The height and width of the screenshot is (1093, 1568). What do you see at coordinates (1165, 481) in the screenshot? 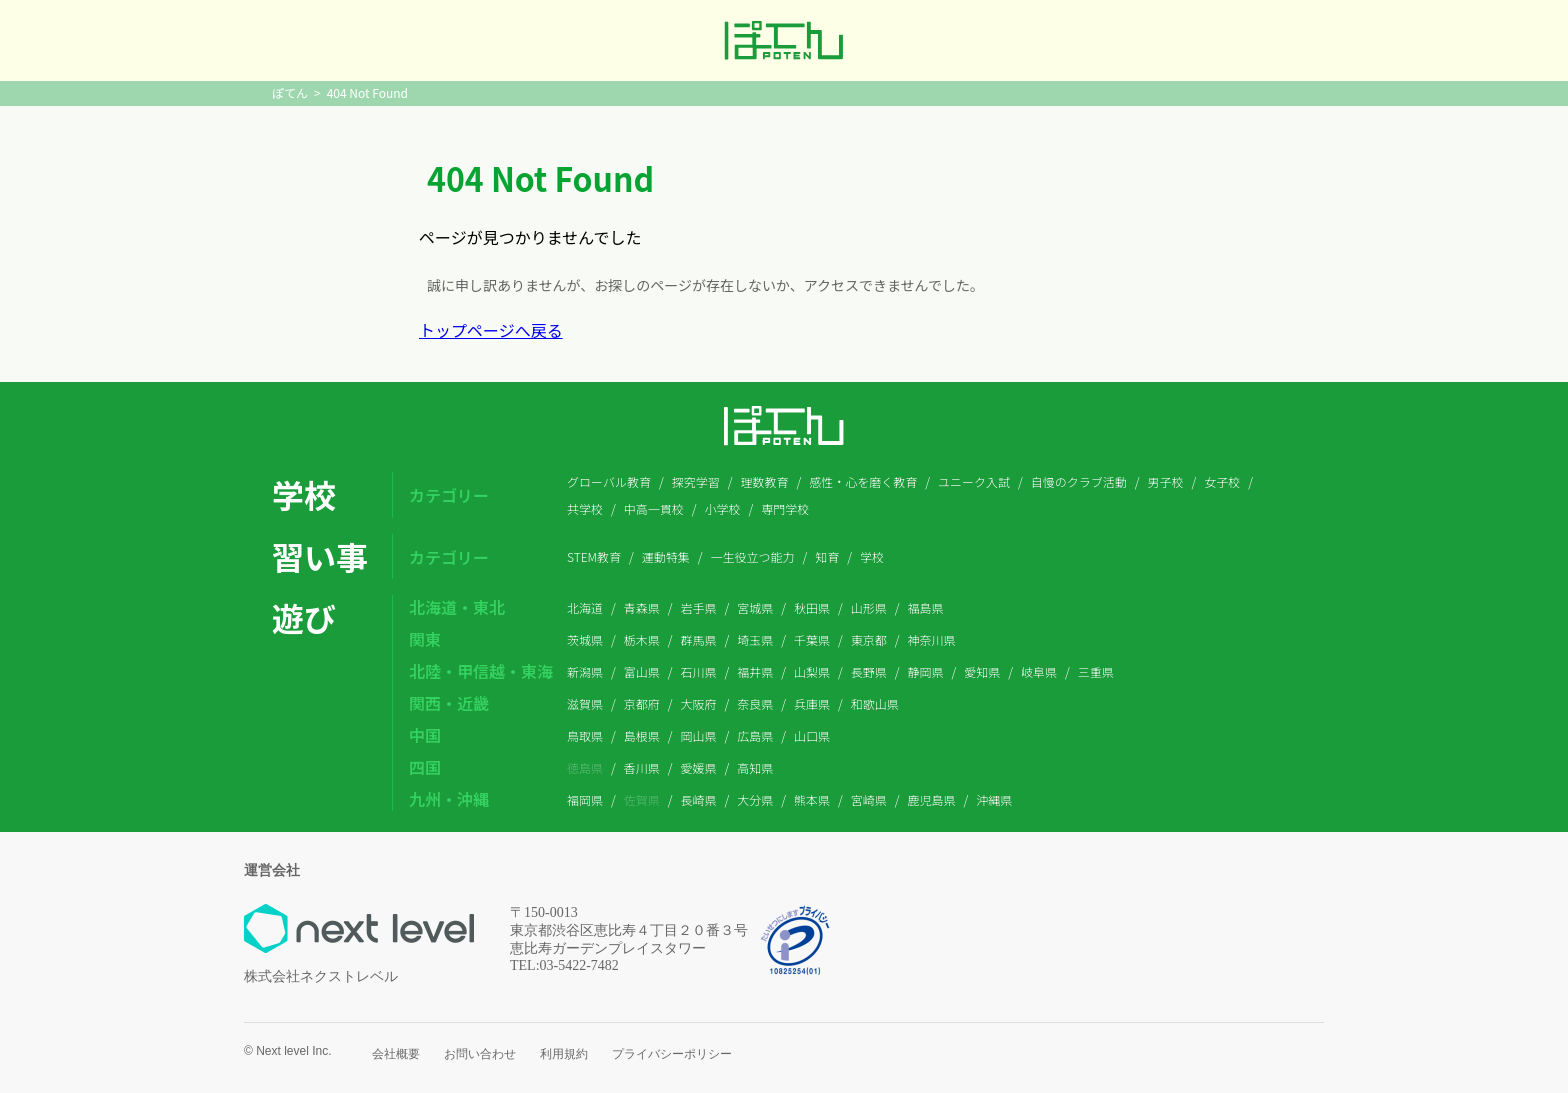
I see `男子校` at bounding box center [1165, 481].